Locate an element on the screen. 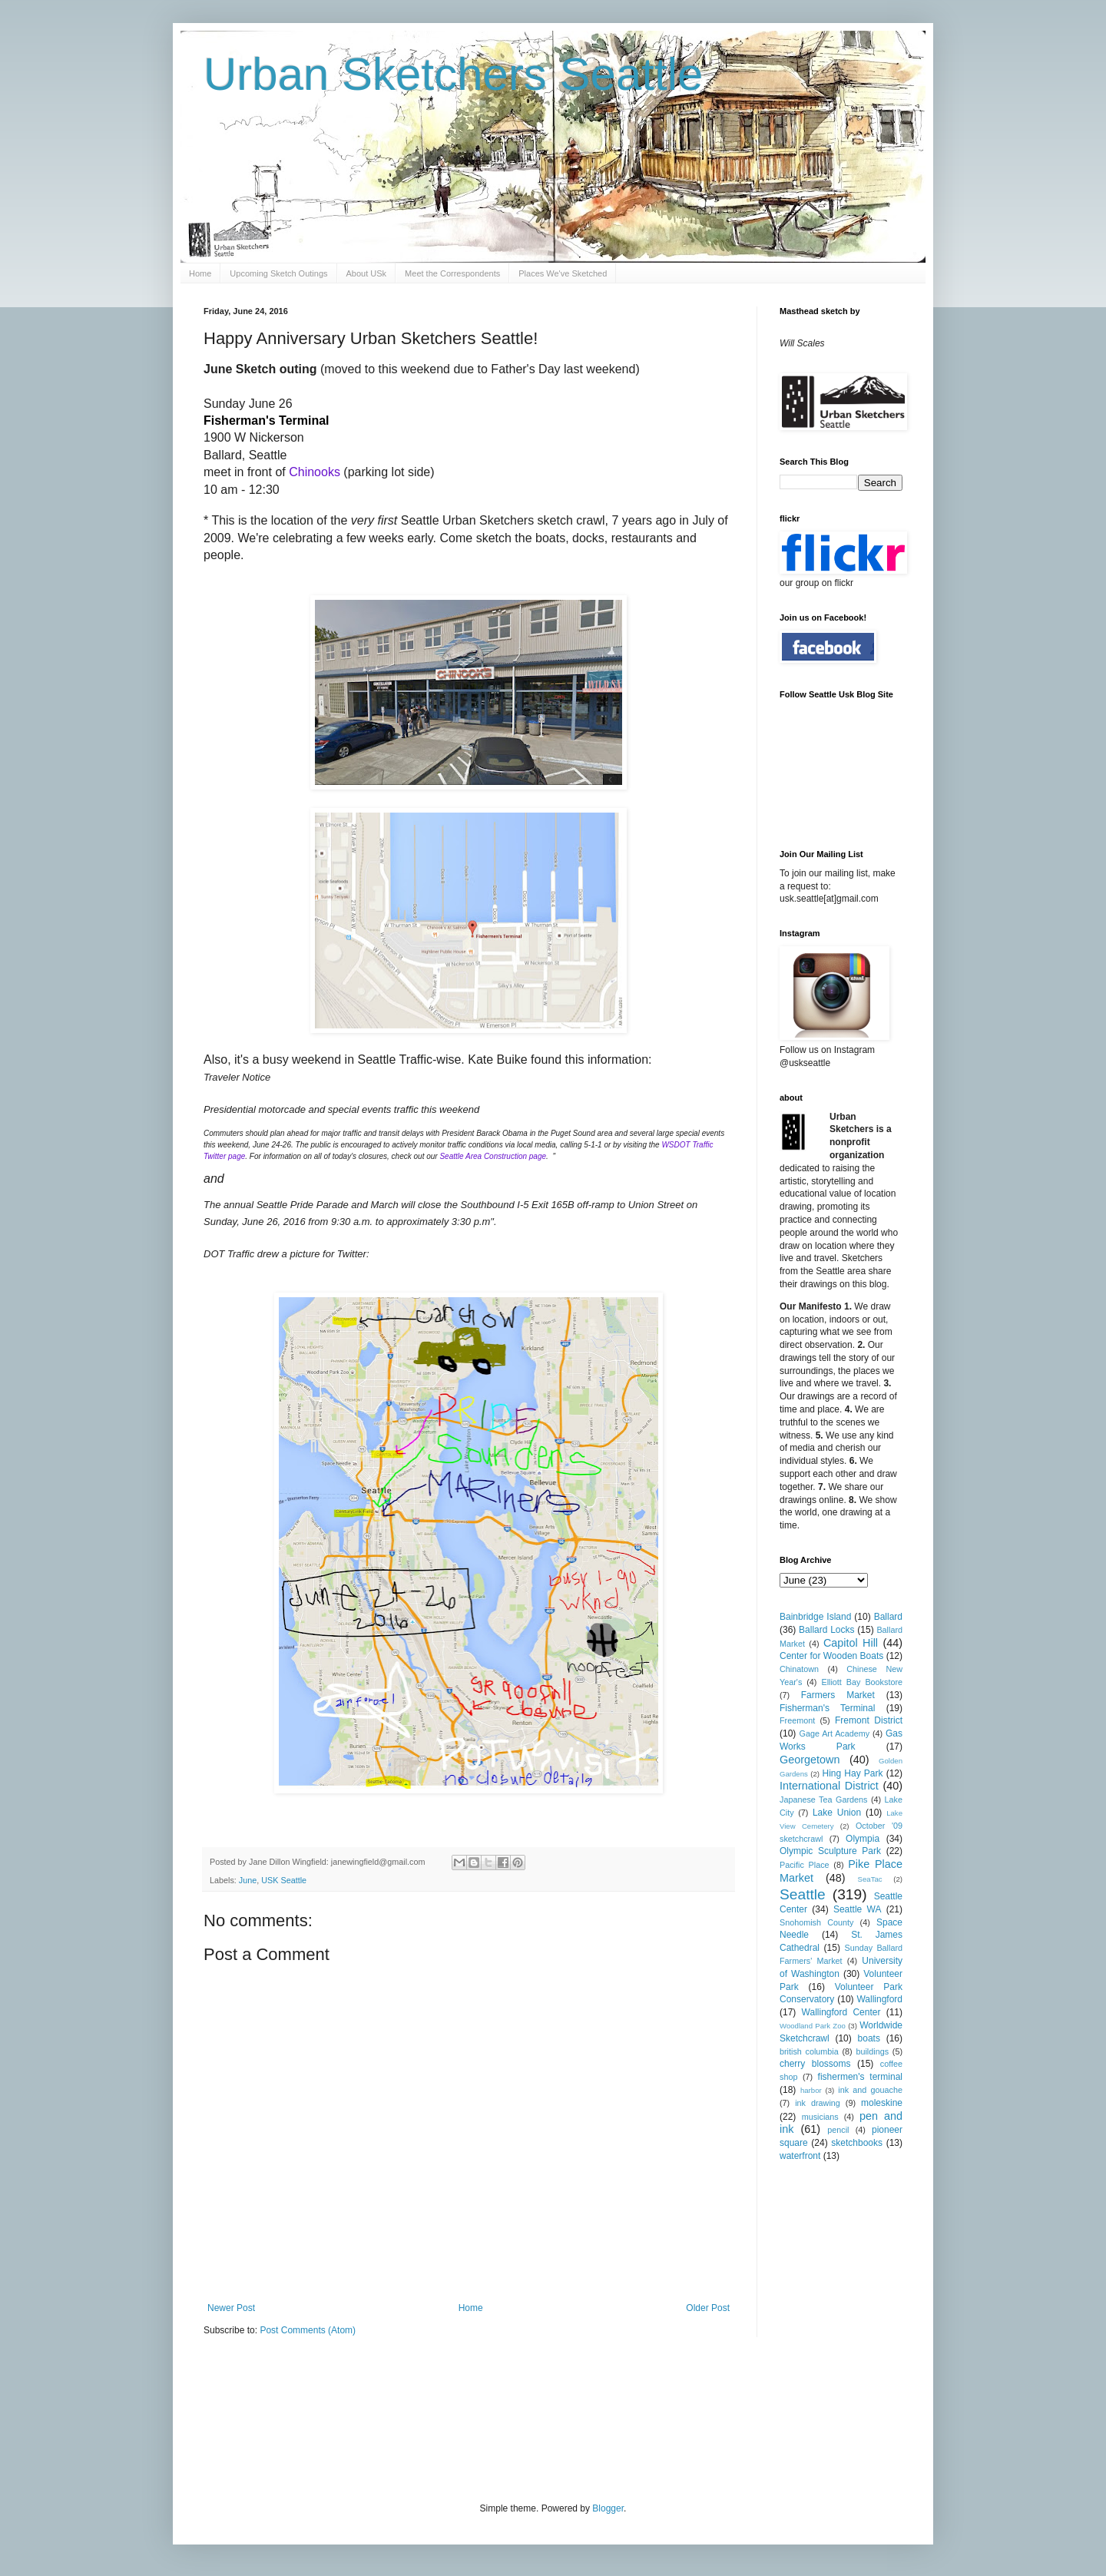 The height and width of the screenshot is (2576, 1106). Woodland Park Zoo is located at coordinates (813, 2025).